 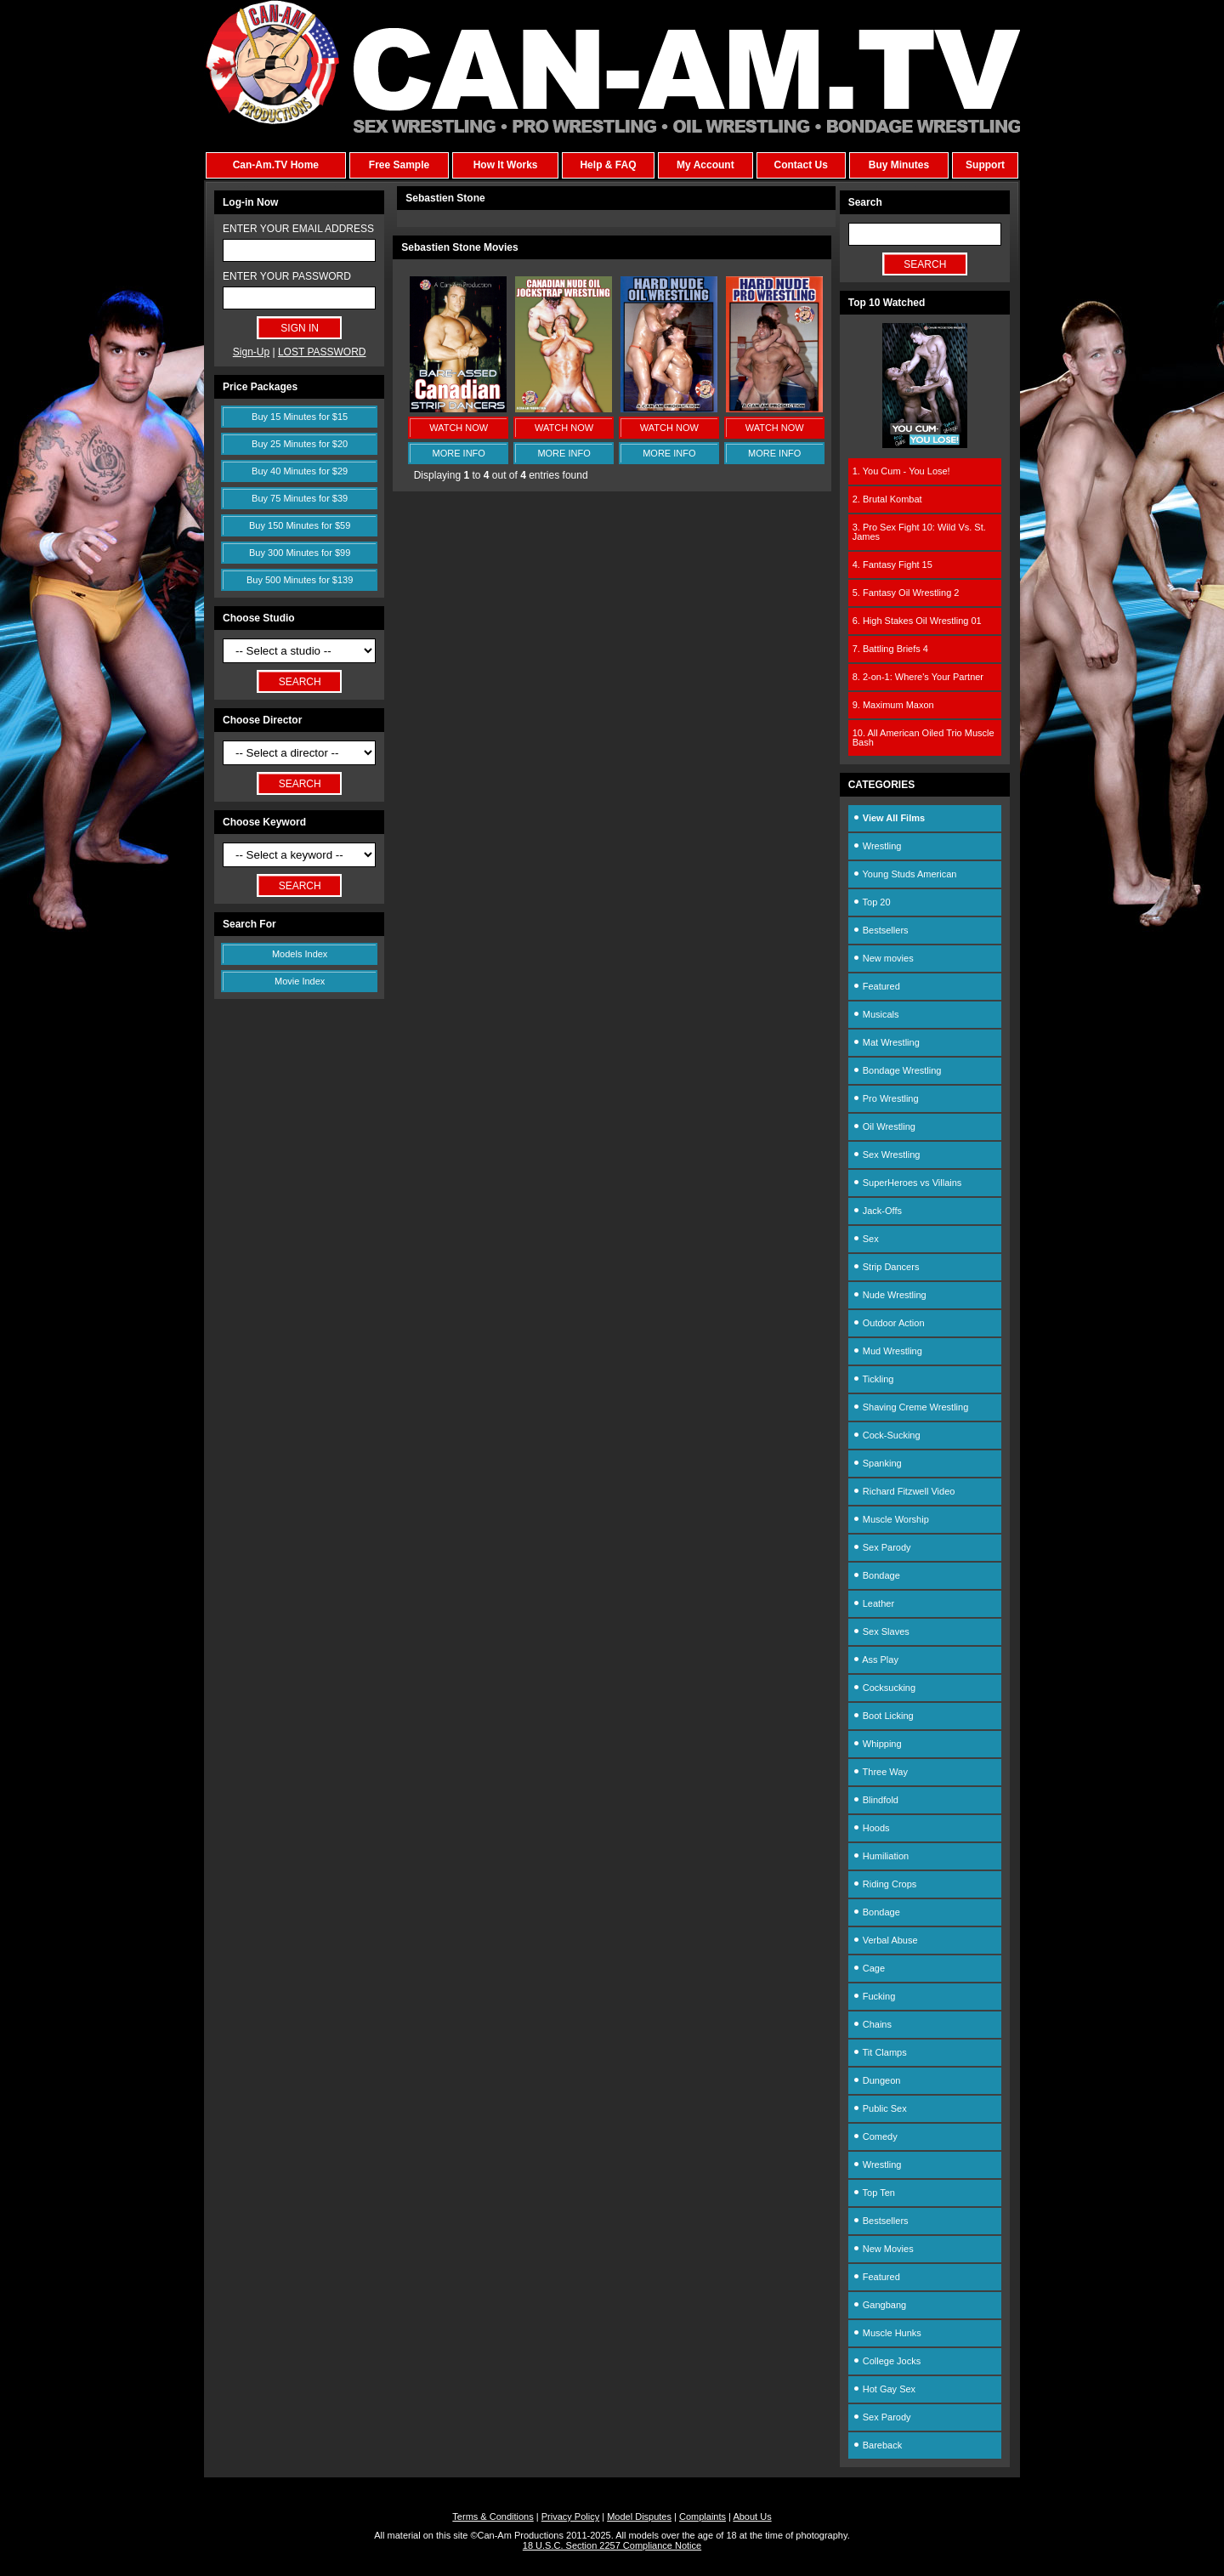 What do you see at coordinates (906, 592) in the screenshot?
I see `5. Fantasy Oil Wrestling 2` at bounding box center [906, 592].